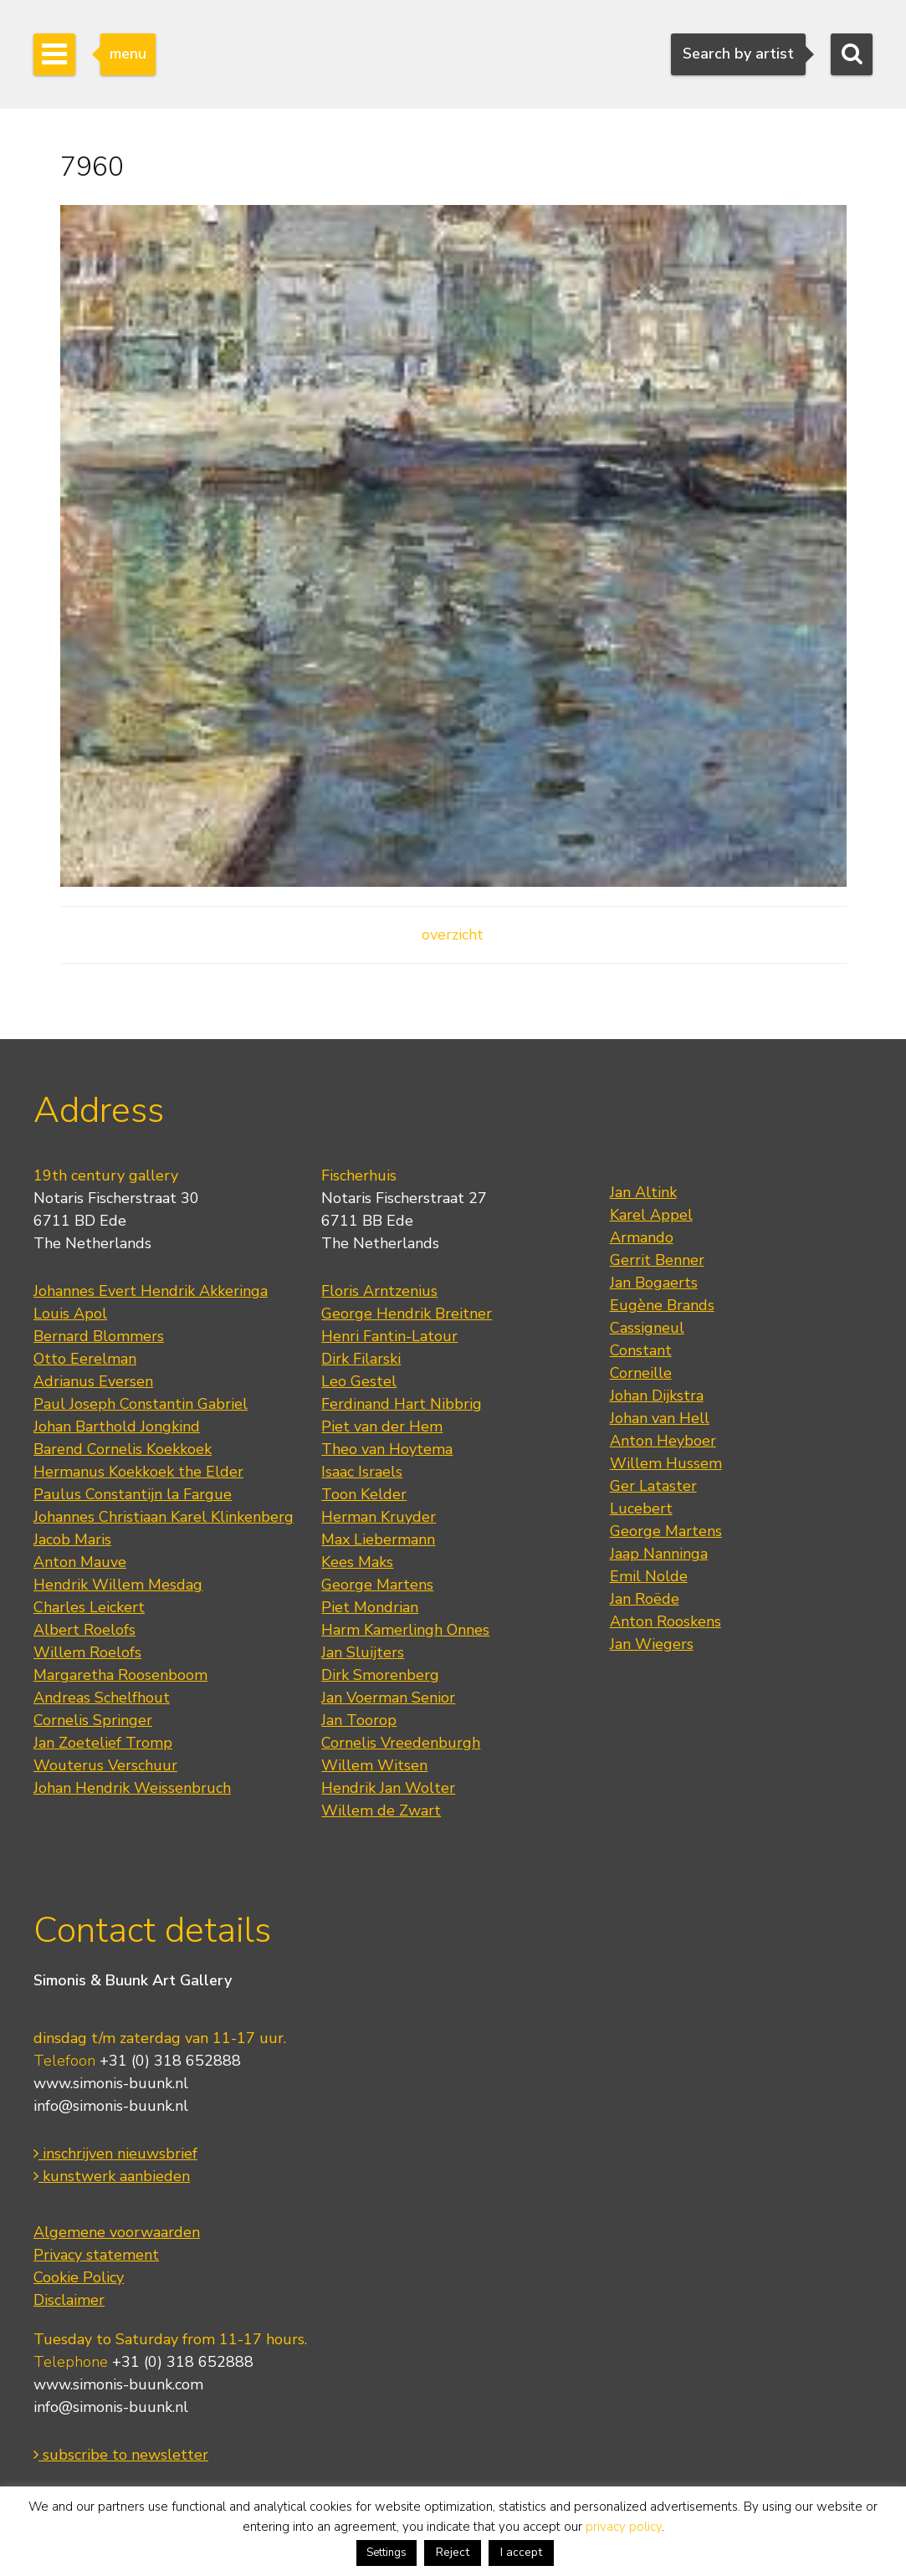  Describe the element at coordinates (96, 2255) in the screenshot. I see `Privacy statement` at that location.